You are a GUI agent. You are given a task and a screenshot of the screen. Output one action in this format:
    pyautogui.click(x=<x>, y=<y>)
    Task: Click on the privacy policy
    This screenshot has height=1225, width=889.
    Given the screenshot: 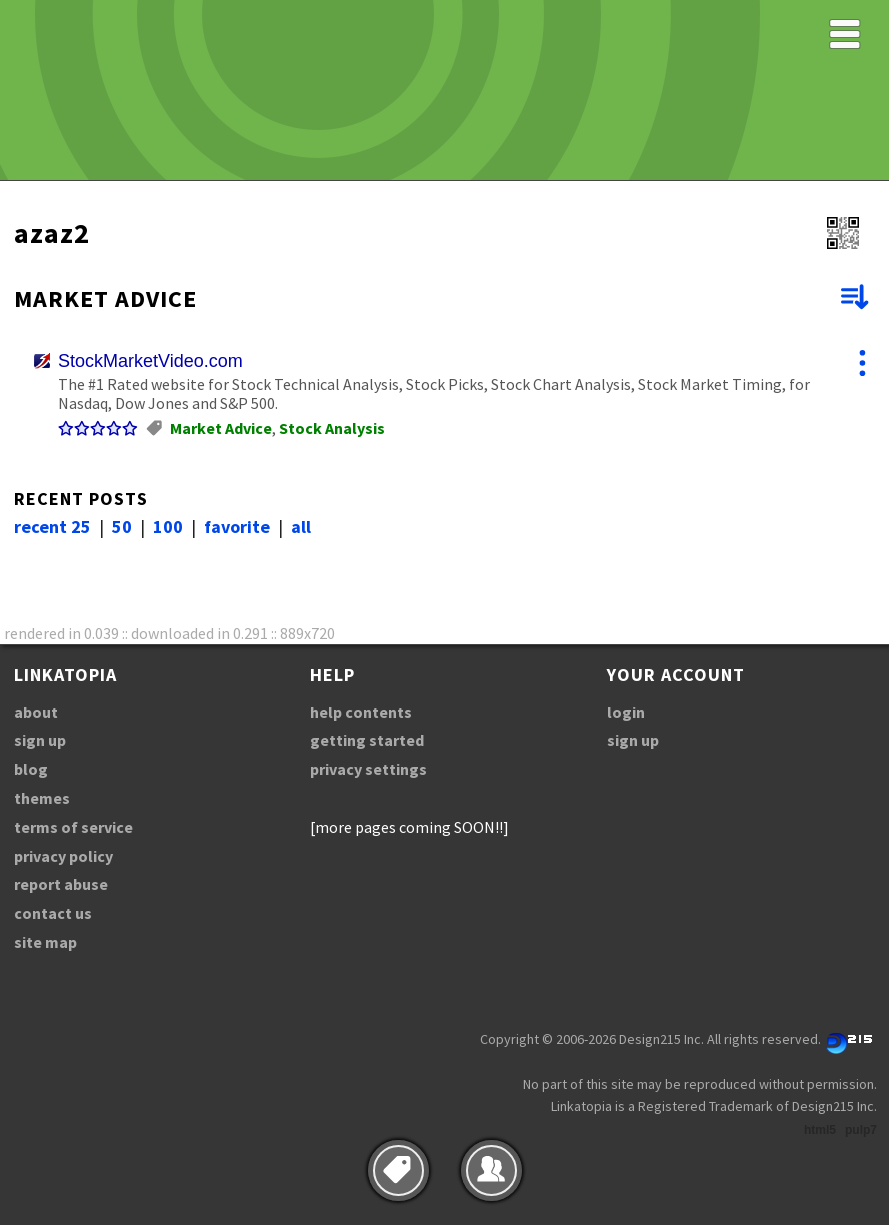 What is the action you would take?
    pyautogui.click(x=63, y=856)
    